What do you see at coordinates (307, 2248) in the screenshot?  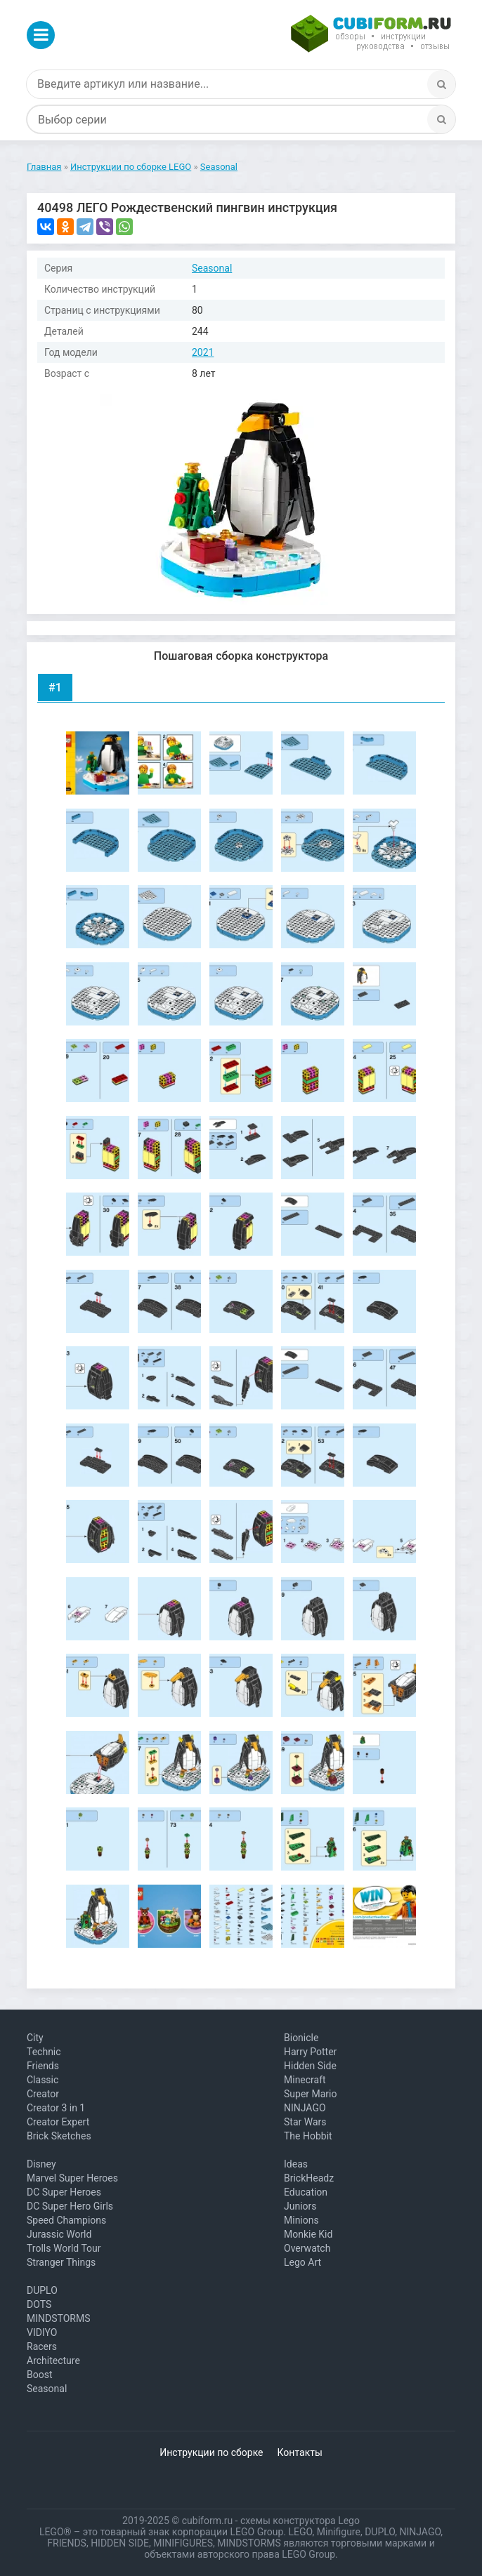 I see `Overwatch` at bounding box center [307, 2248].